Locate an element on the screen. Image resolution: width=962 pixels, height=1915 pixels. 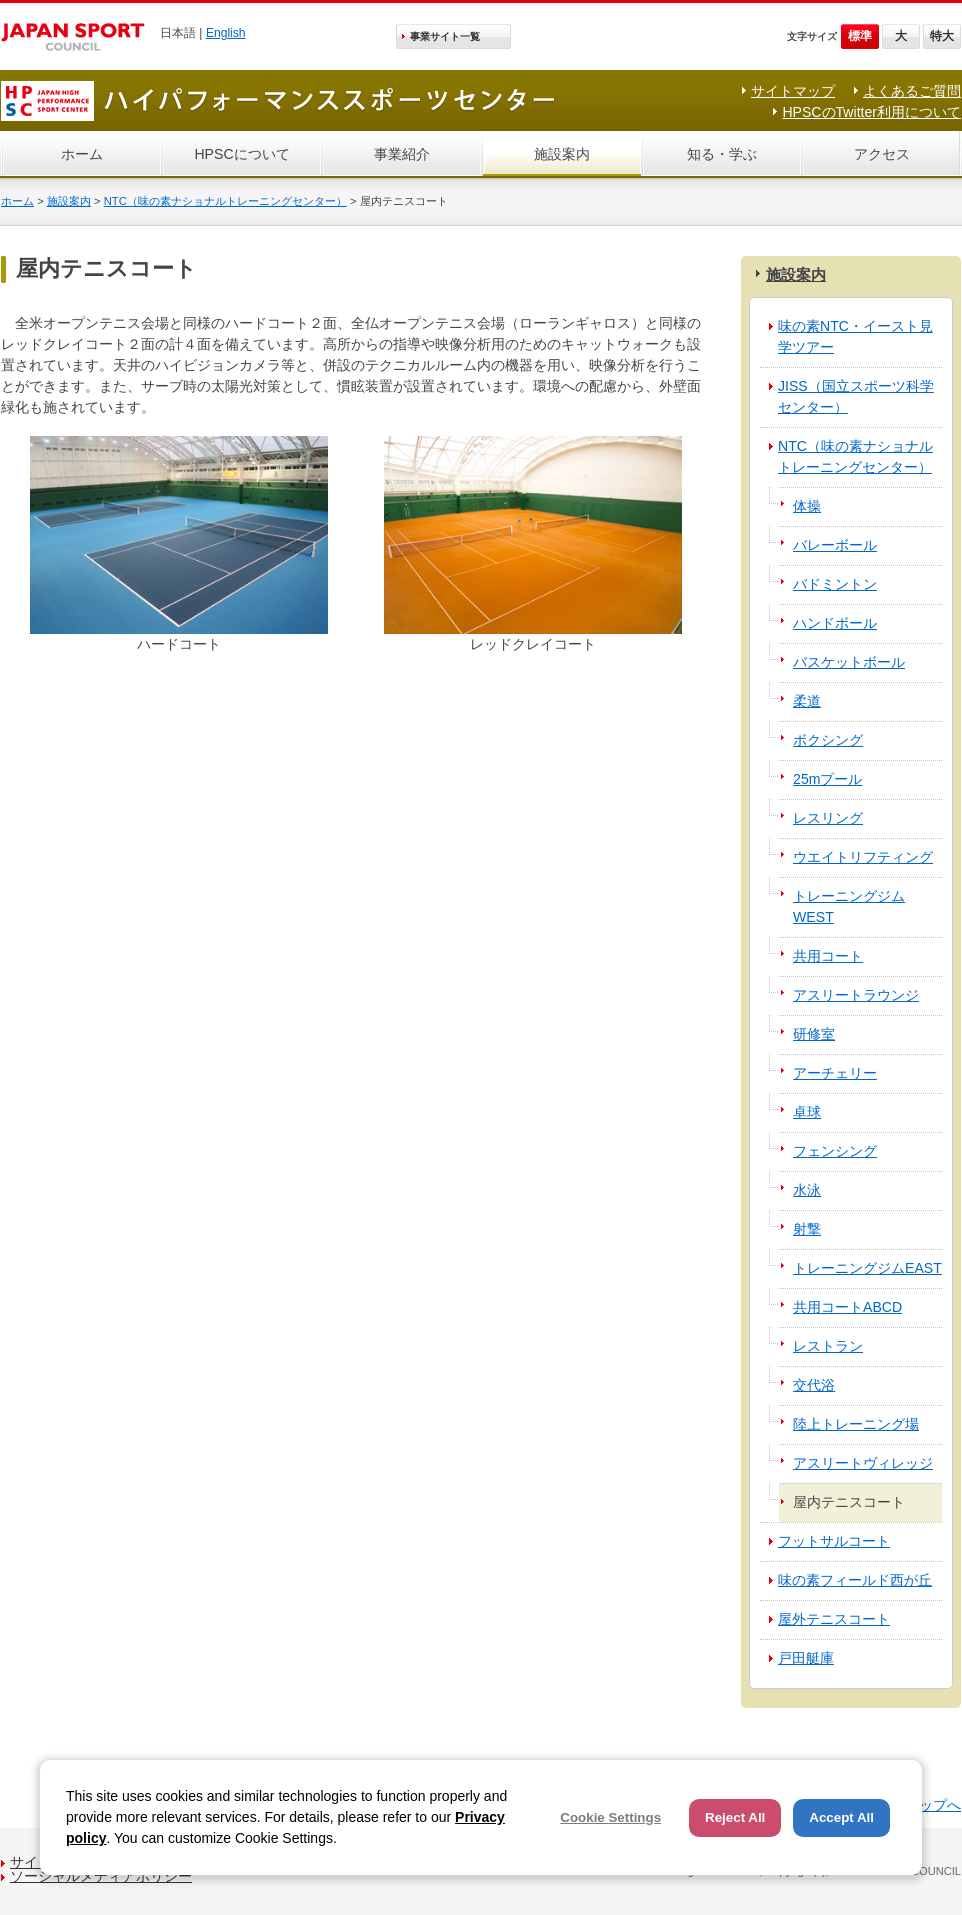
Reject All is located at coordinates (735, 1817).